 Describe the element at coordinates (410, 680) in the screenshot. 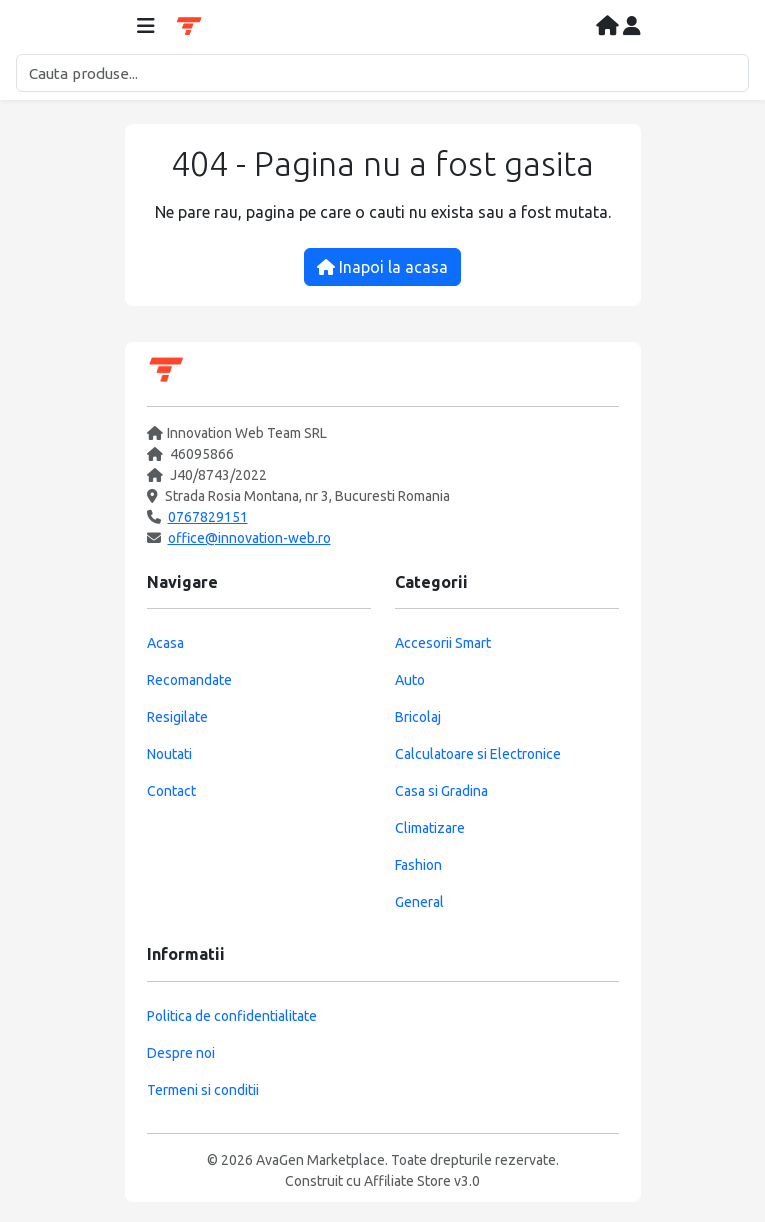

I see `Auto` at that location.